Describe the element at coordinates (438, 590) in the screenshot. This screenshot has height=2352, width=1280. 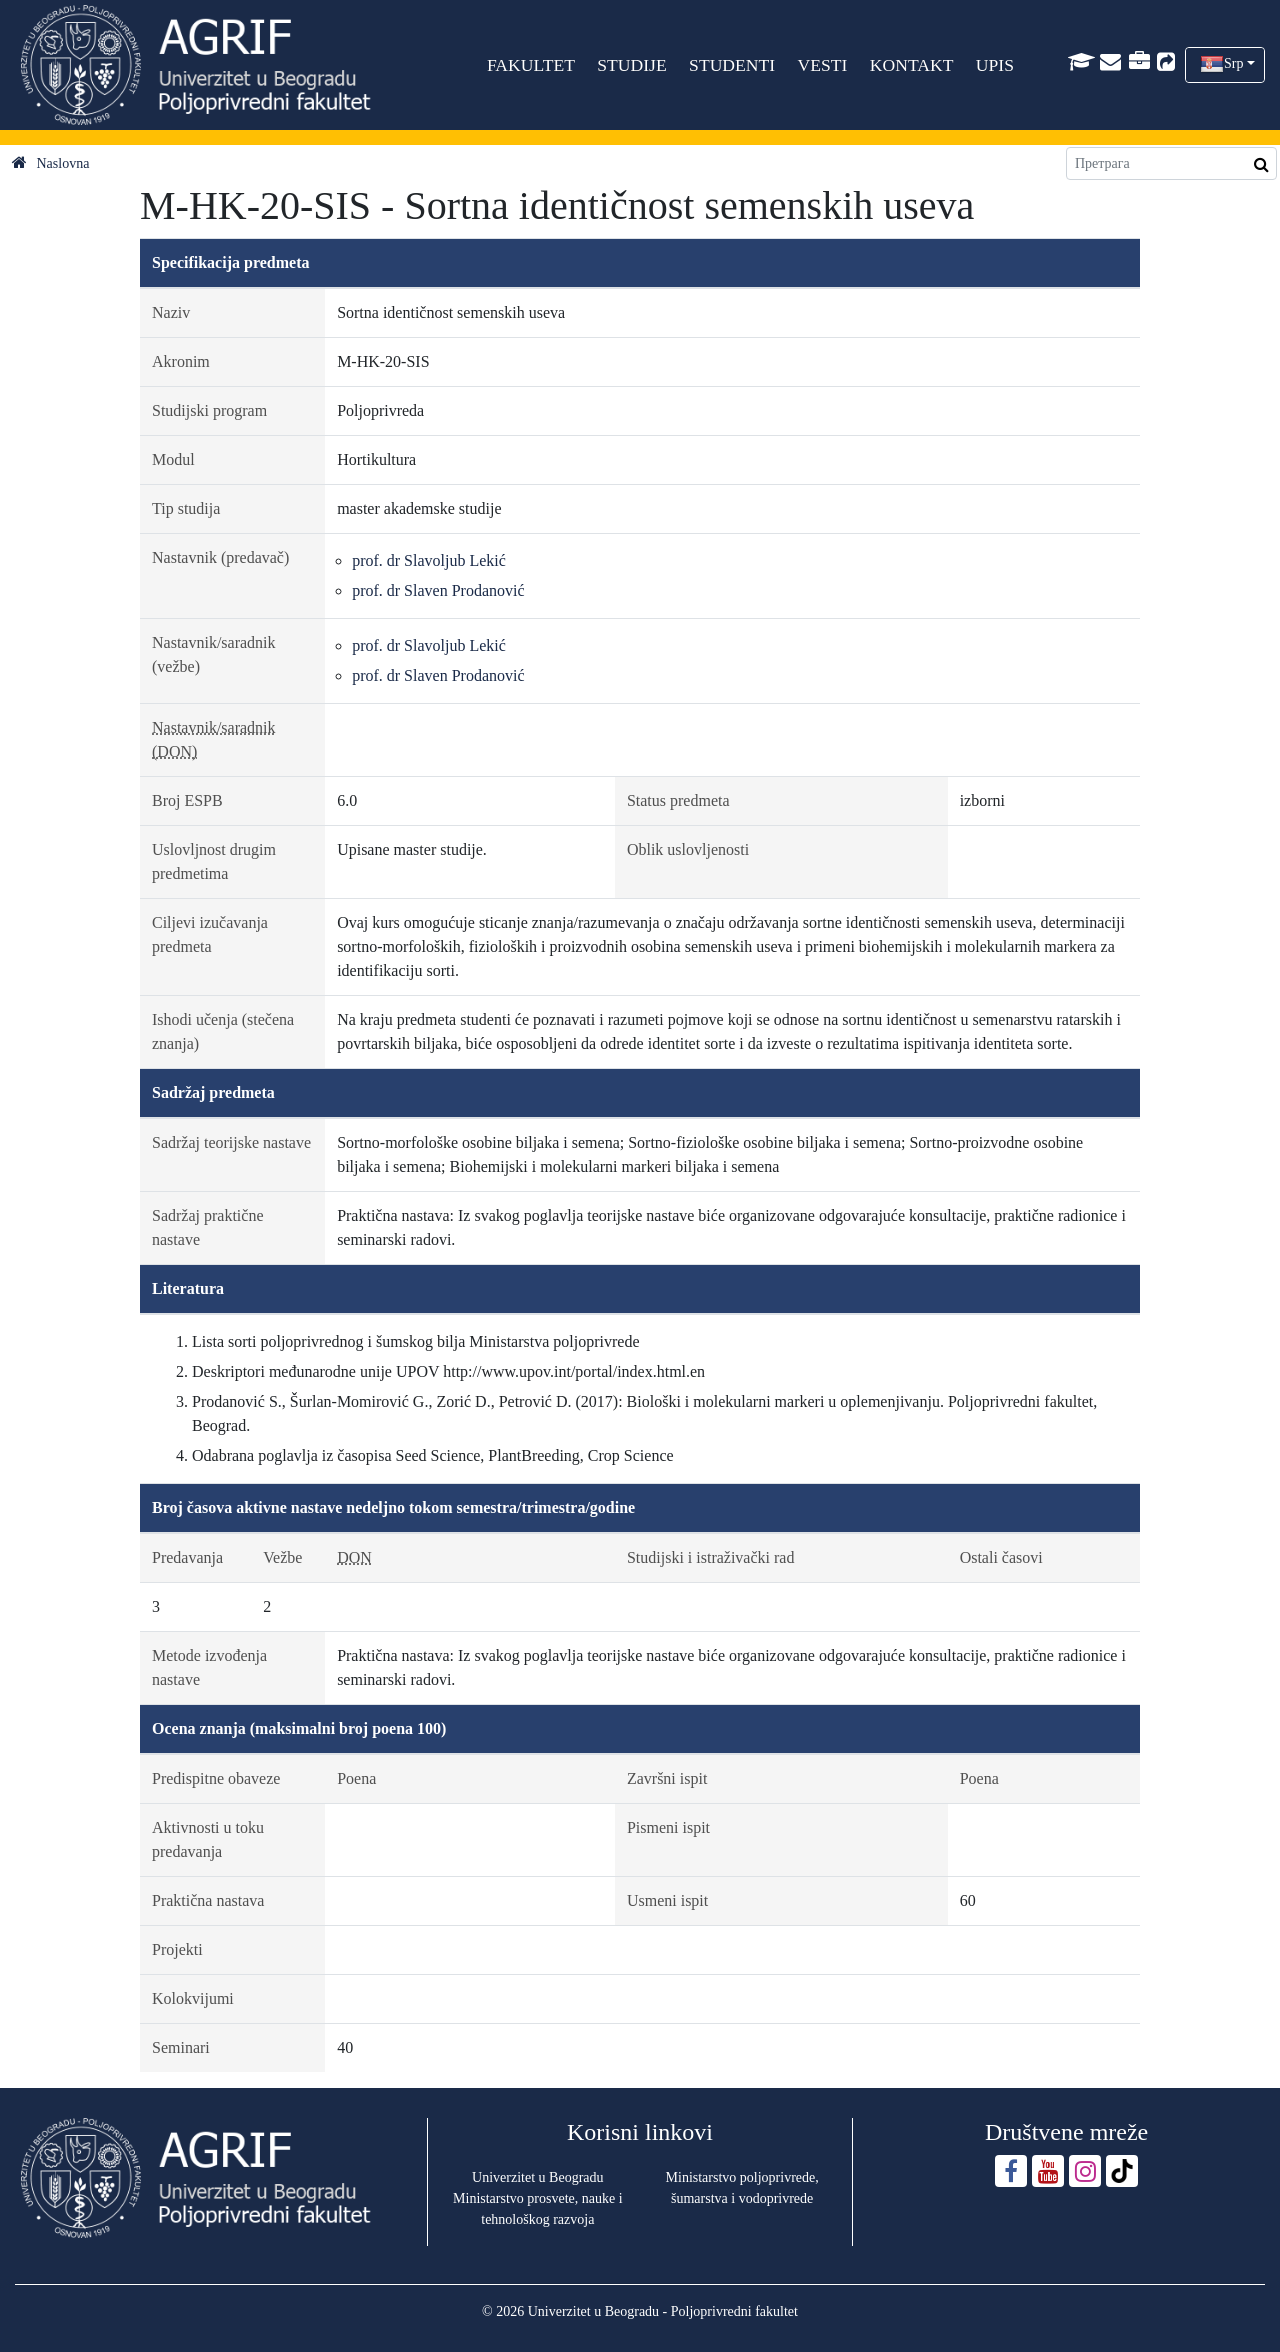
I see `prof. dr Slaven Prodanović` at that location.